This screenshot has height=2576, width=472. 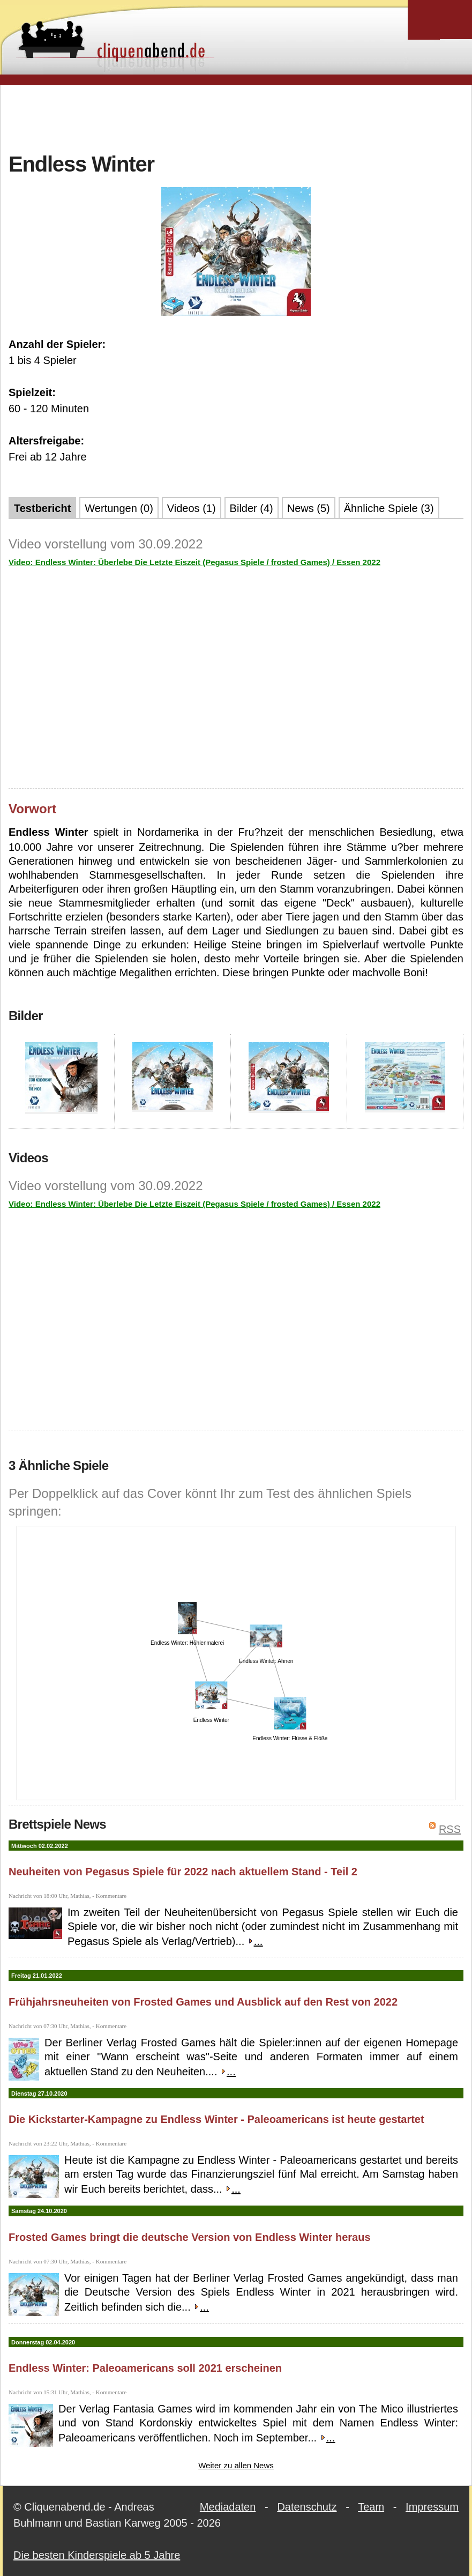 What do you see at coordinates (228, 2507) in the screenshot?
I see `Mediadaten` at bounding box center [228, 2507].